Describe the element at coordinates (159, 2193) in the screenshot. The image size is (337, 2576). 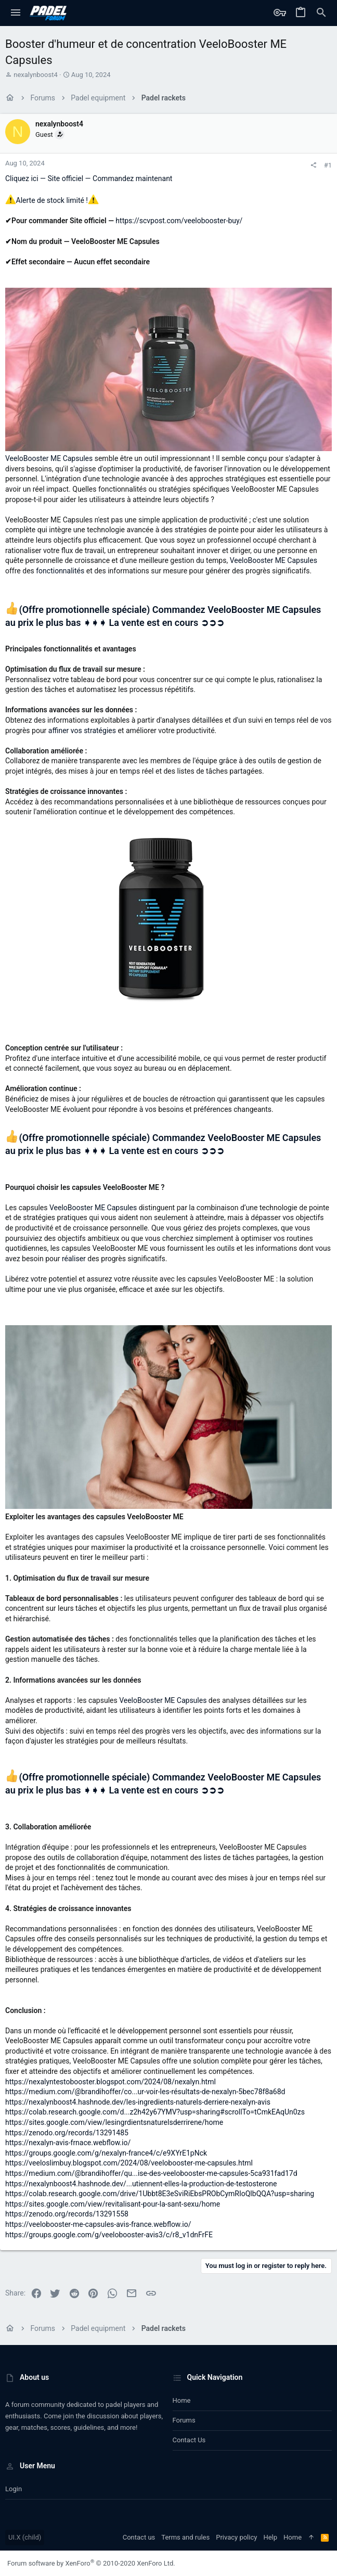
I see `https://colab.research.google.com/drive/1Ubbt8E3eSviRiEbsPRObCymRIoQlbQQA?usp=sharing` at that location.